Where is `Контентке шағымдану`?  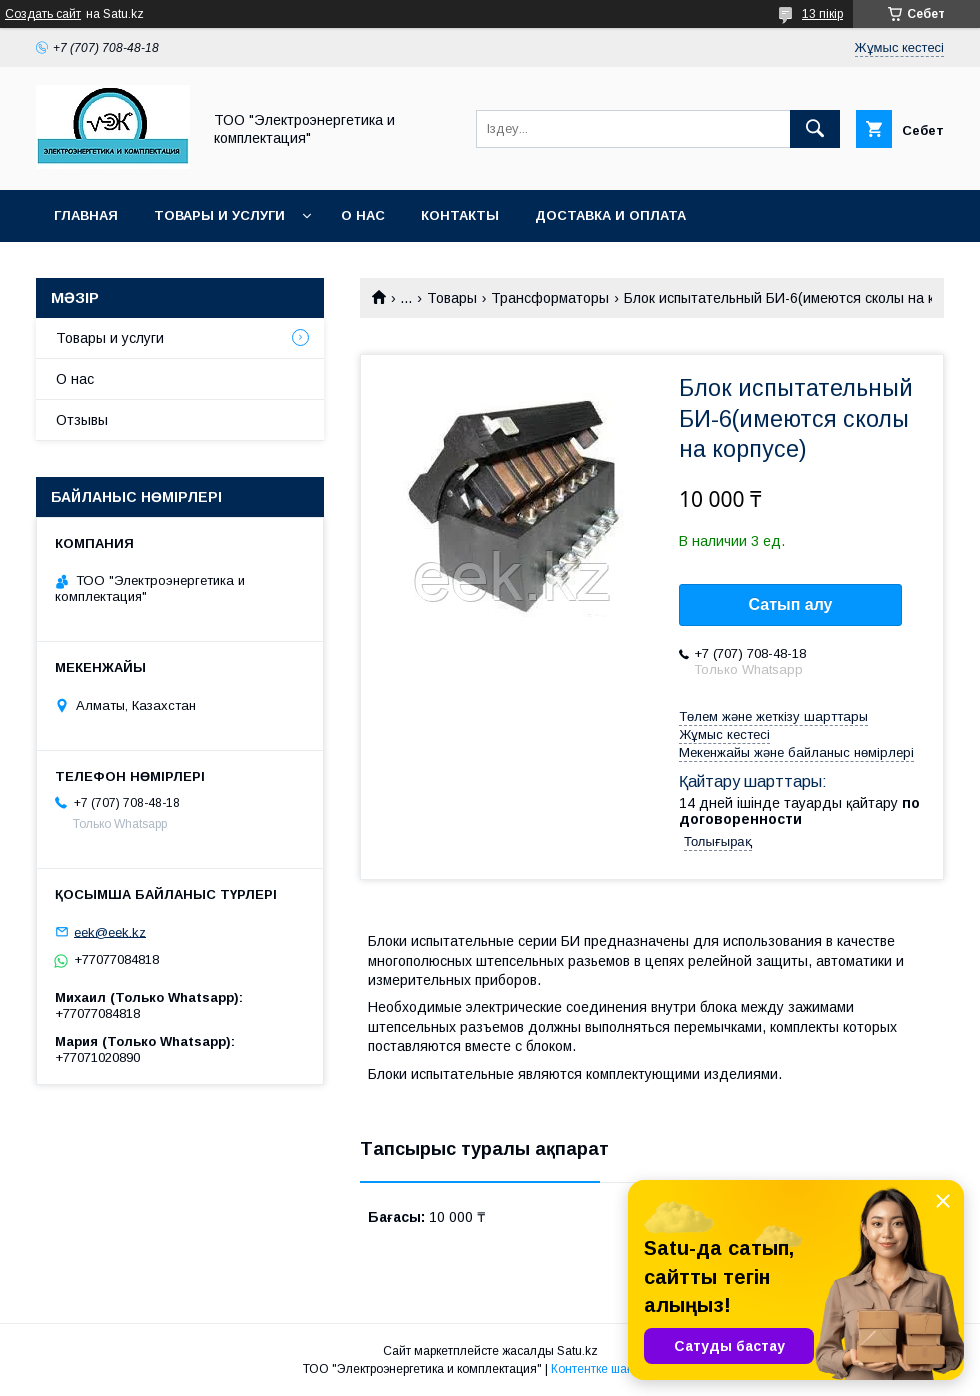
Контентке шағымдану is located at coordinates (614, 1369).